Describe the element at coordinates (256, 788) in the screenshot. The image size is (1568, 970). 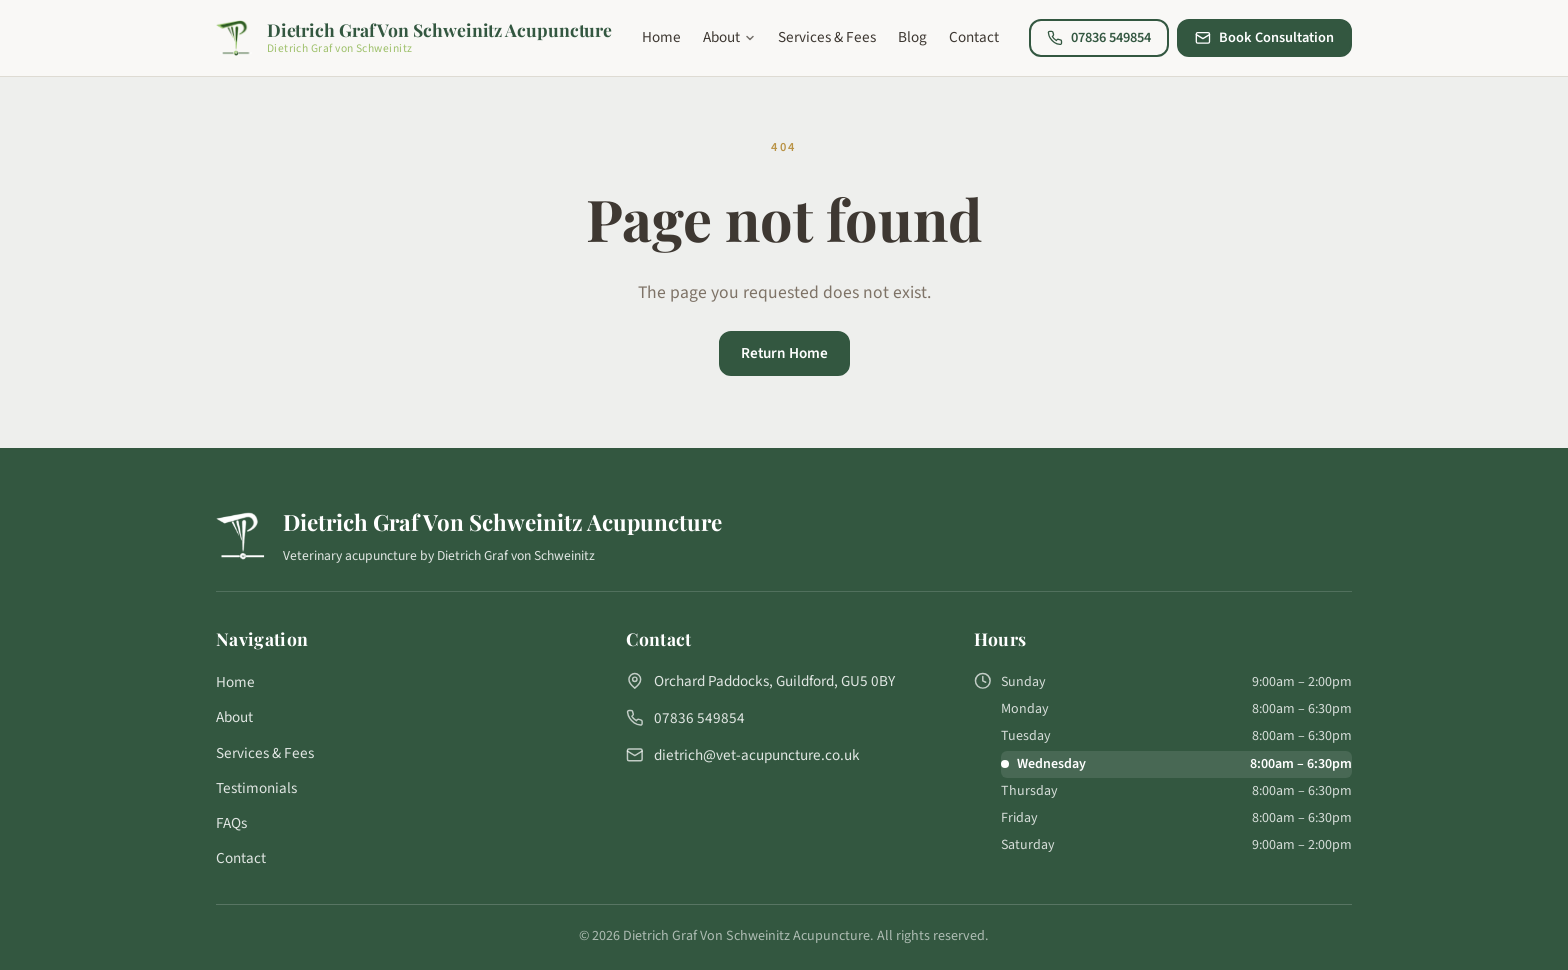
I see `Testimonials` at that location.